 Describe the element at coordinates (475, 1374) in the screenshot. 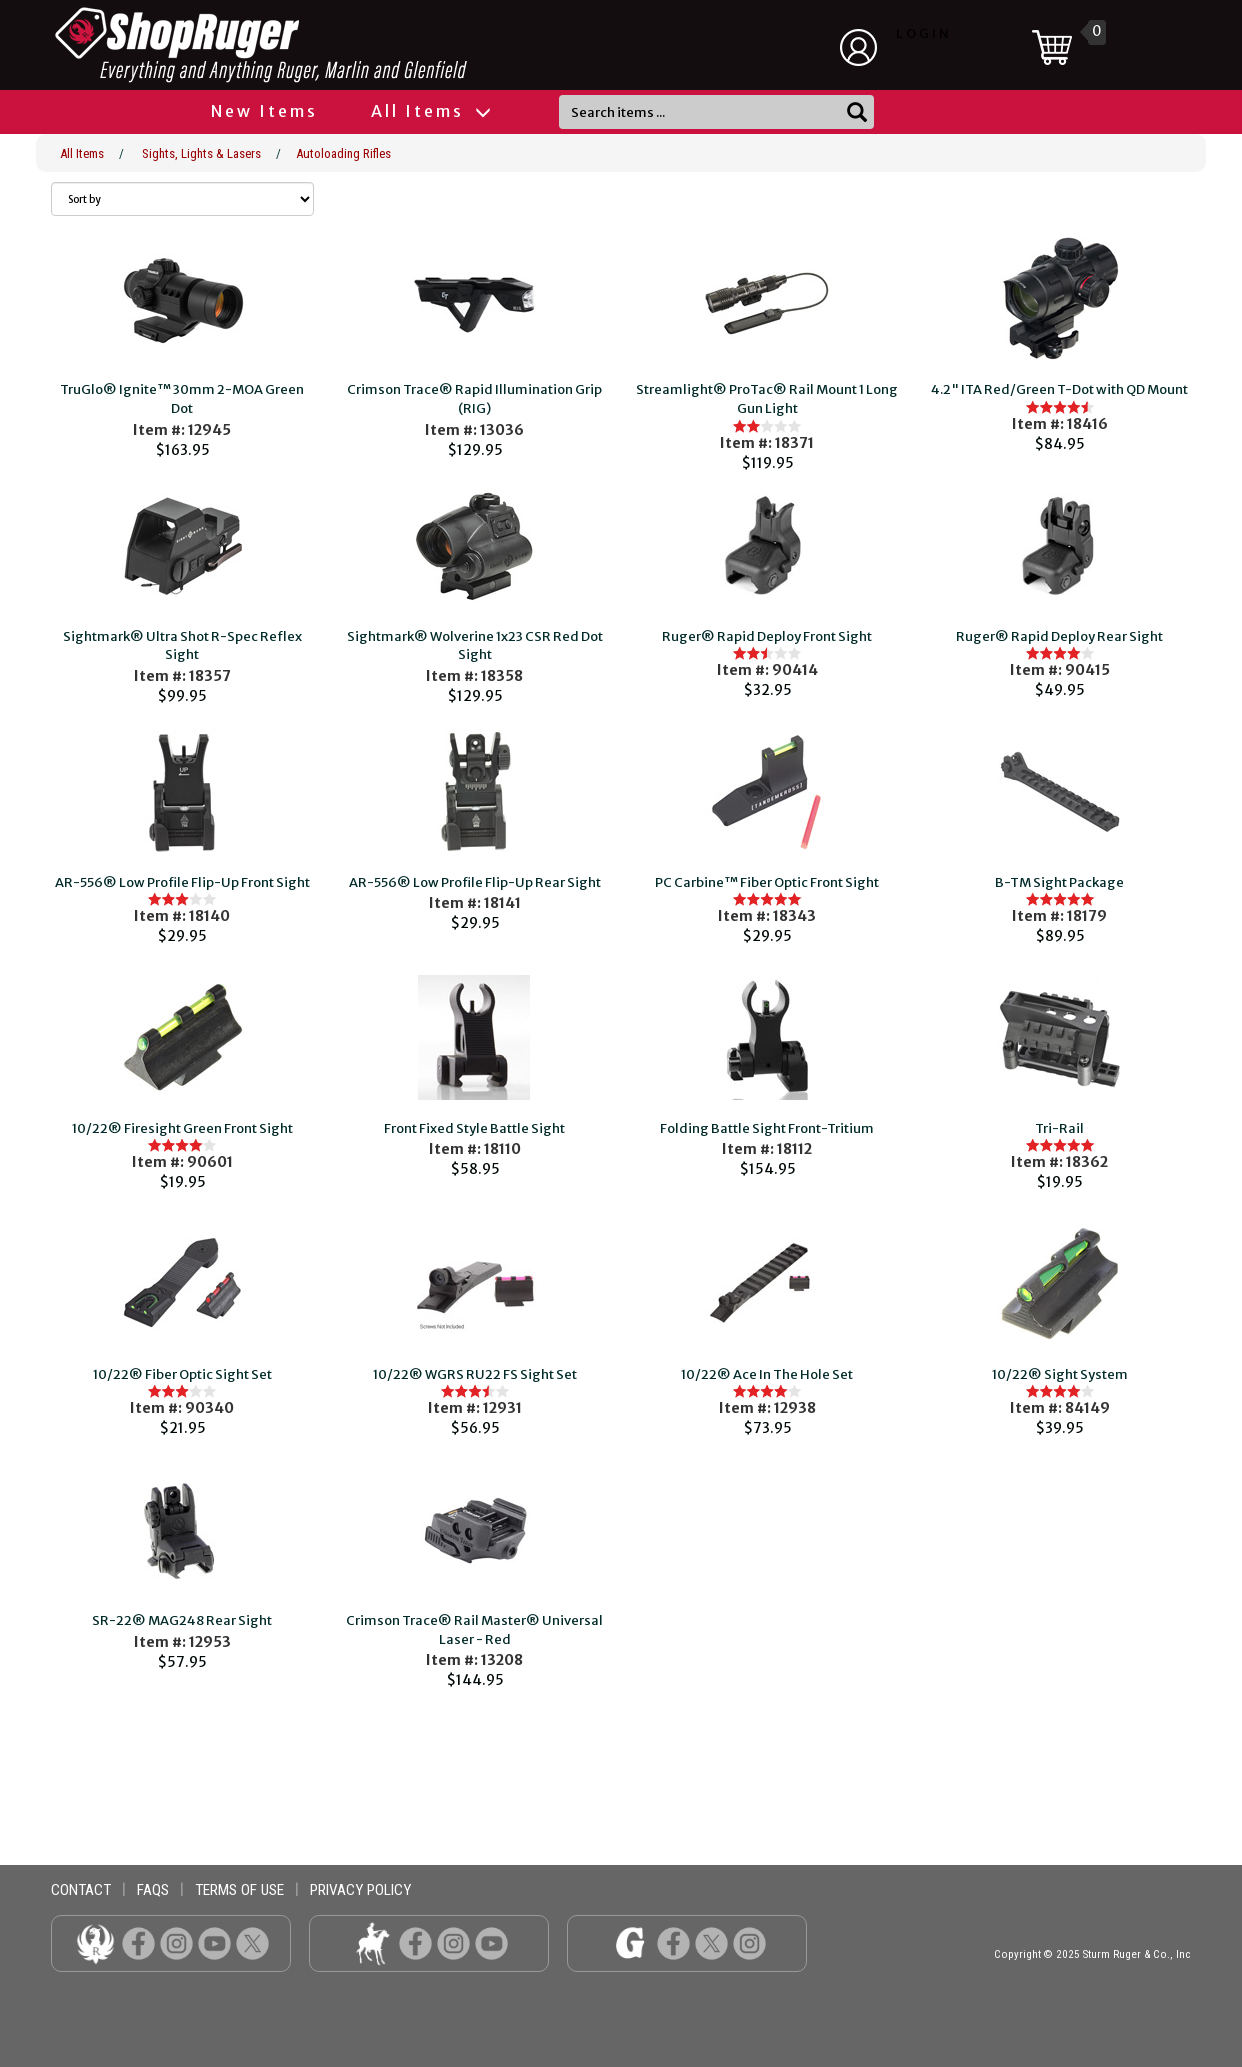

I see `10/22® WGRS RU22 FS Sight Set` at that location.